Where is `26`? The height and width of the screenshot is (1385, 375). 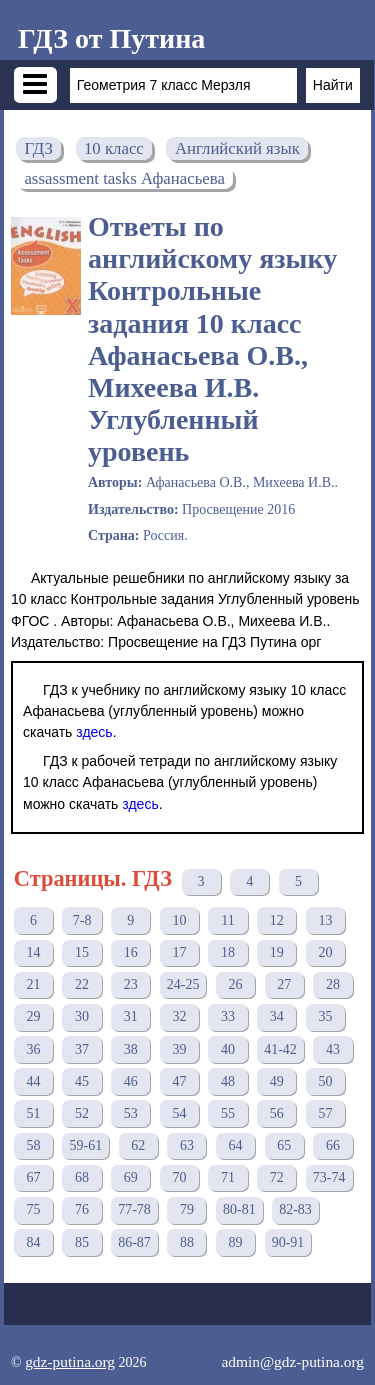 26 is located at coordinates (236, 984).